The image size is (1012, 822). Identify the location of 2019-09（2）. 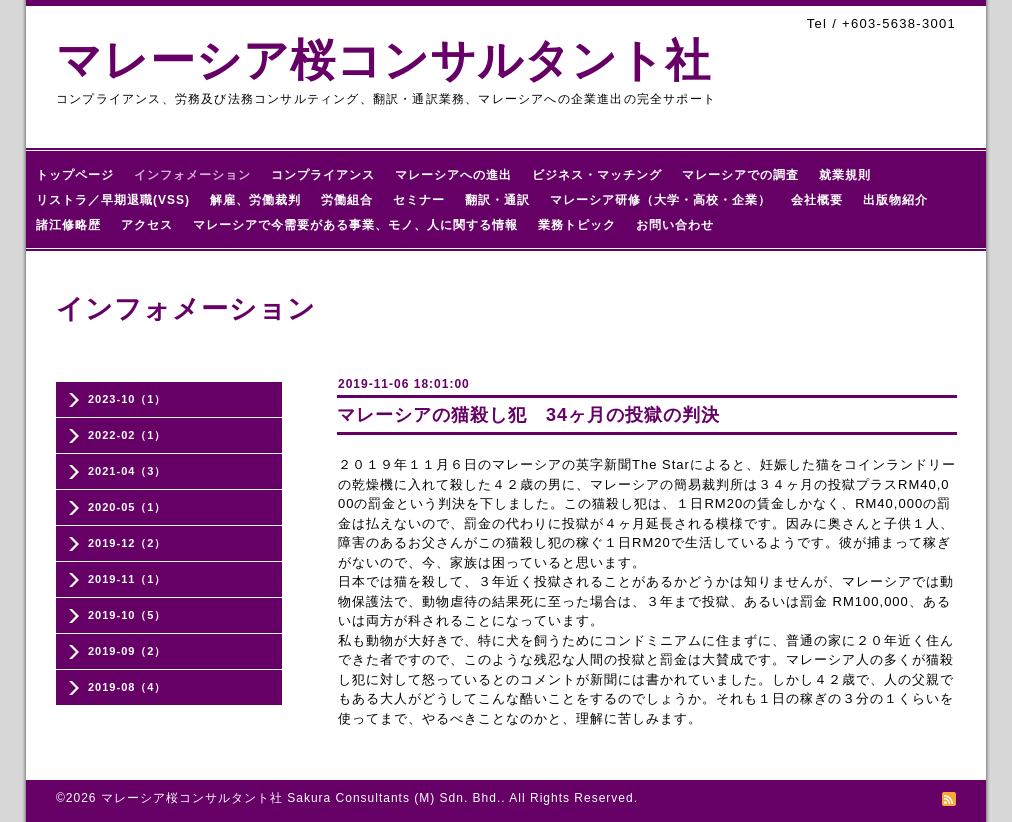
(127, 651).